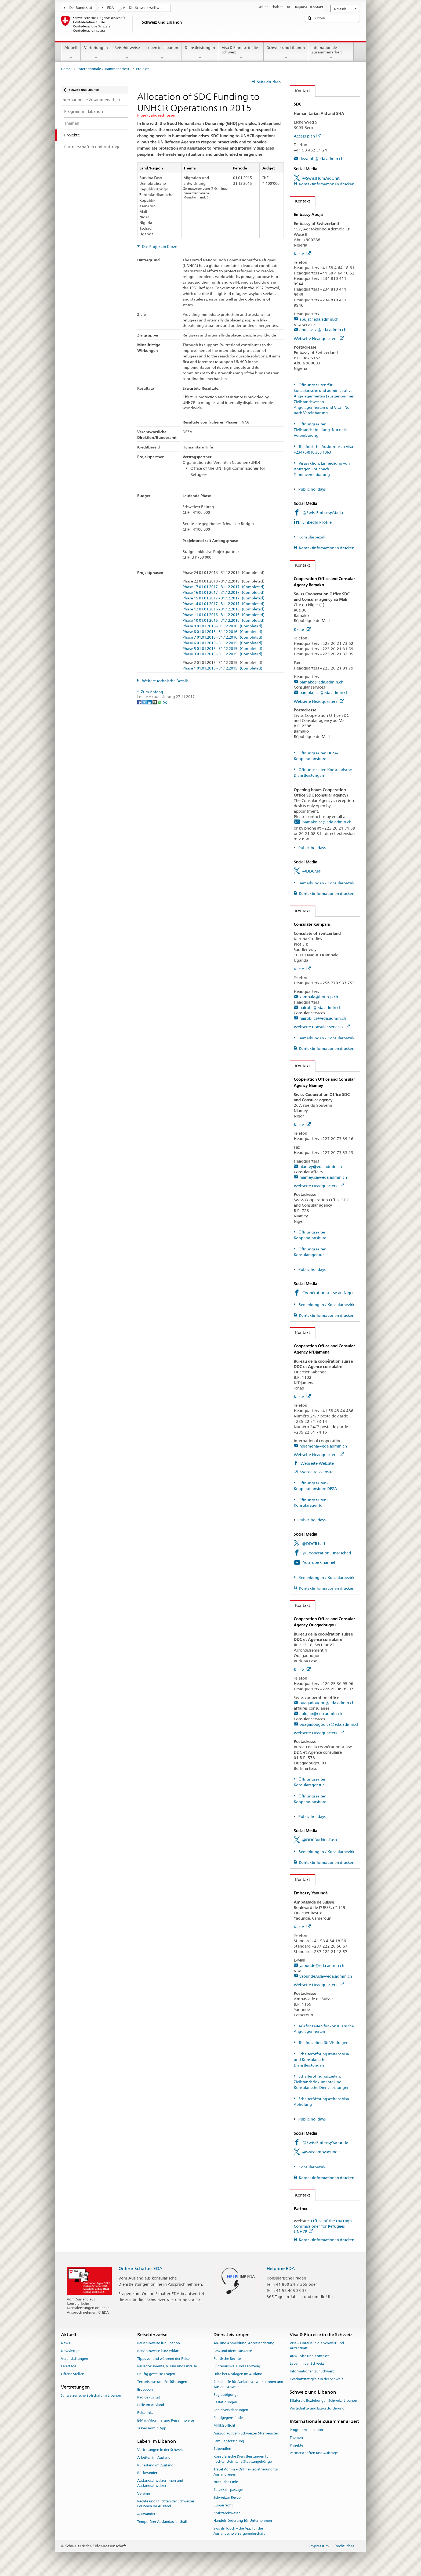  I want to click on Führerausweis und Fahrzeug, so click(236, 2366).